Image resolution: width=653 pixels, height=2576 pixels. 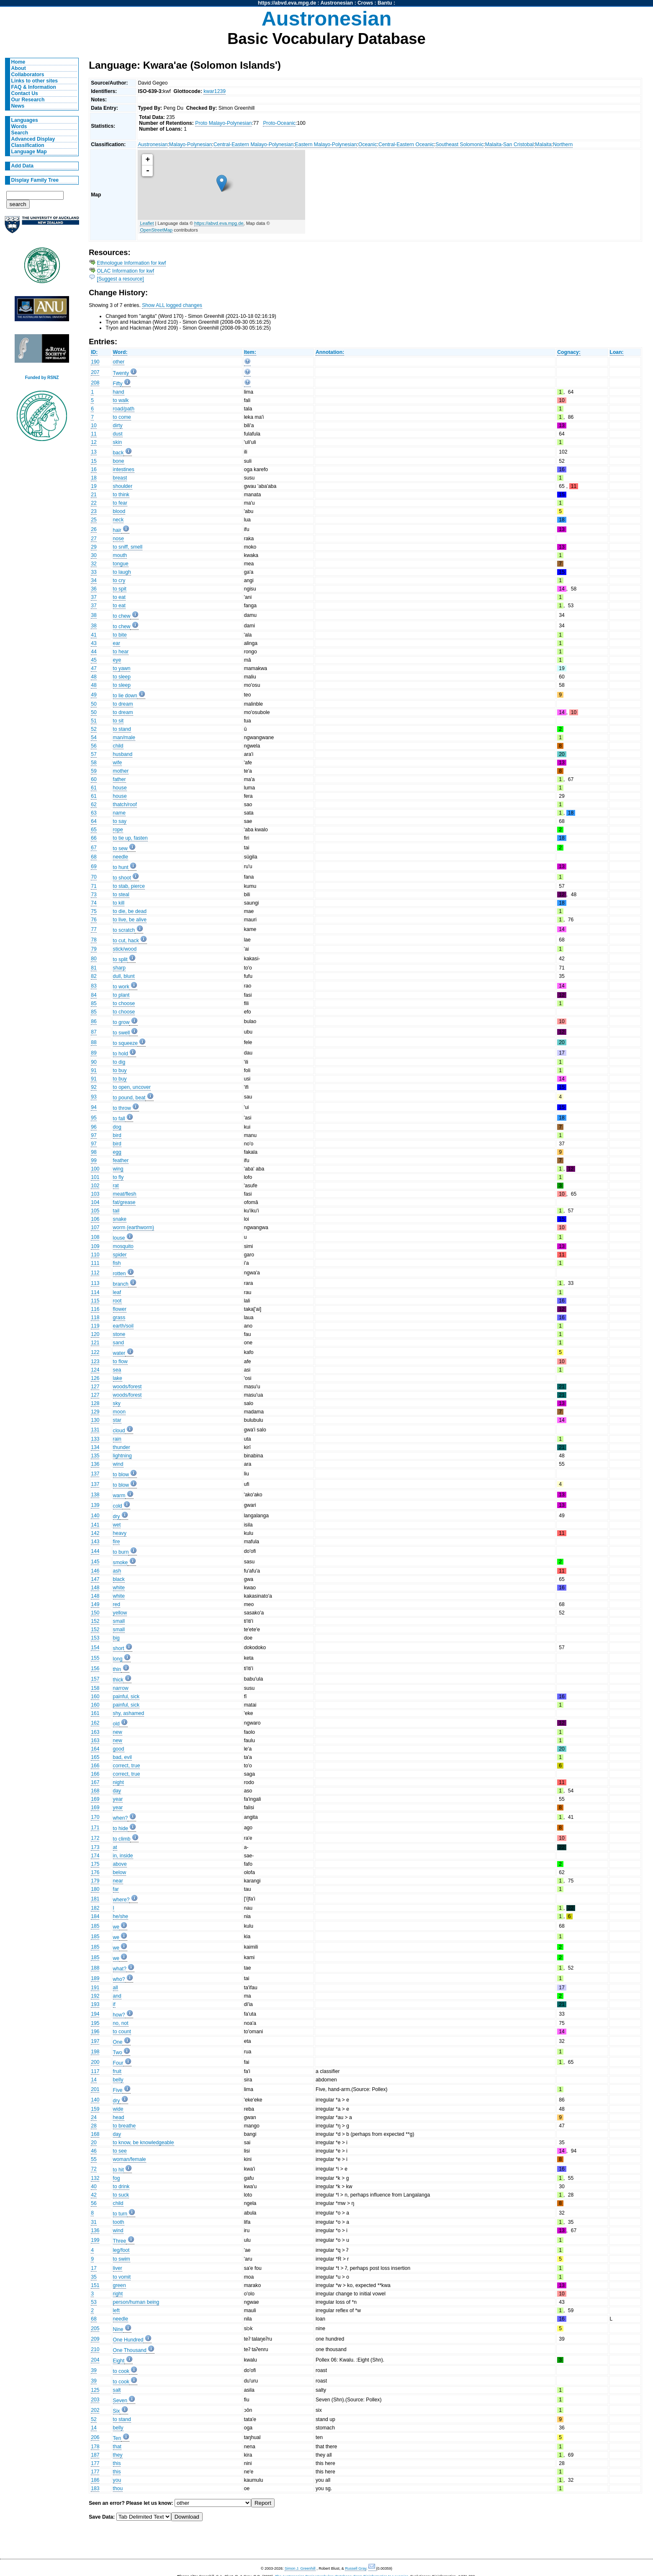 I want to click on to grow, so click(x=121, y=1022).